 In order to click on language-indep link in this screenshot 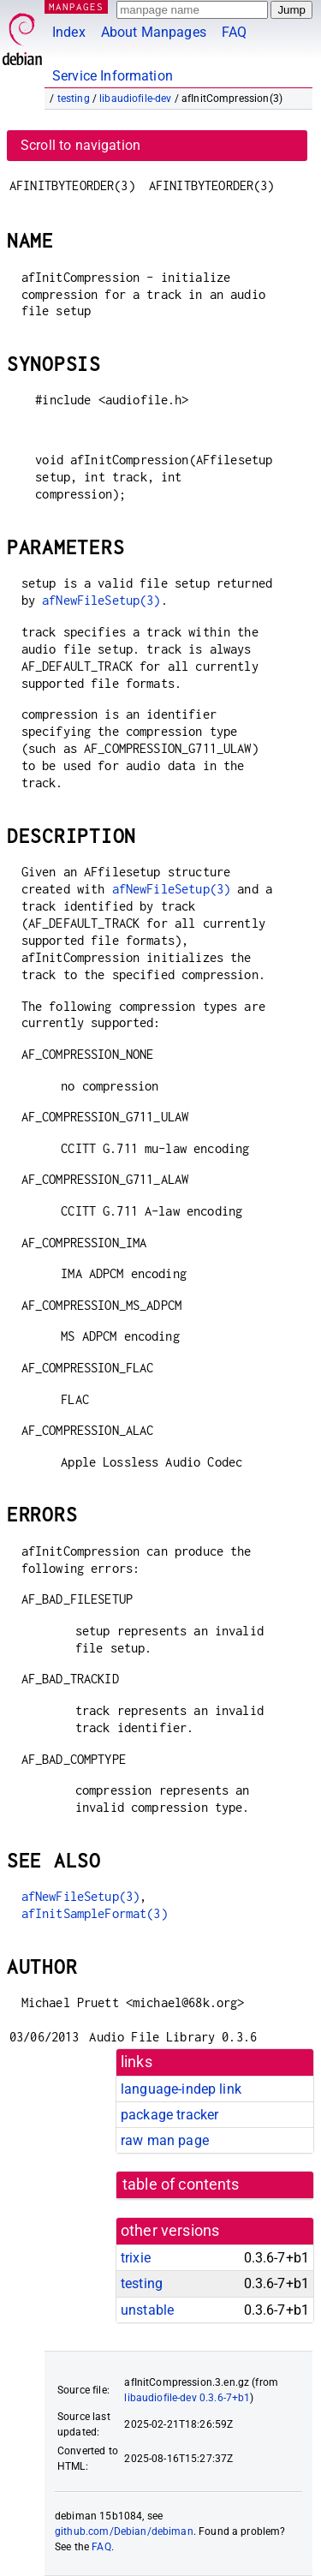, I will do `click(181, 2089)`.